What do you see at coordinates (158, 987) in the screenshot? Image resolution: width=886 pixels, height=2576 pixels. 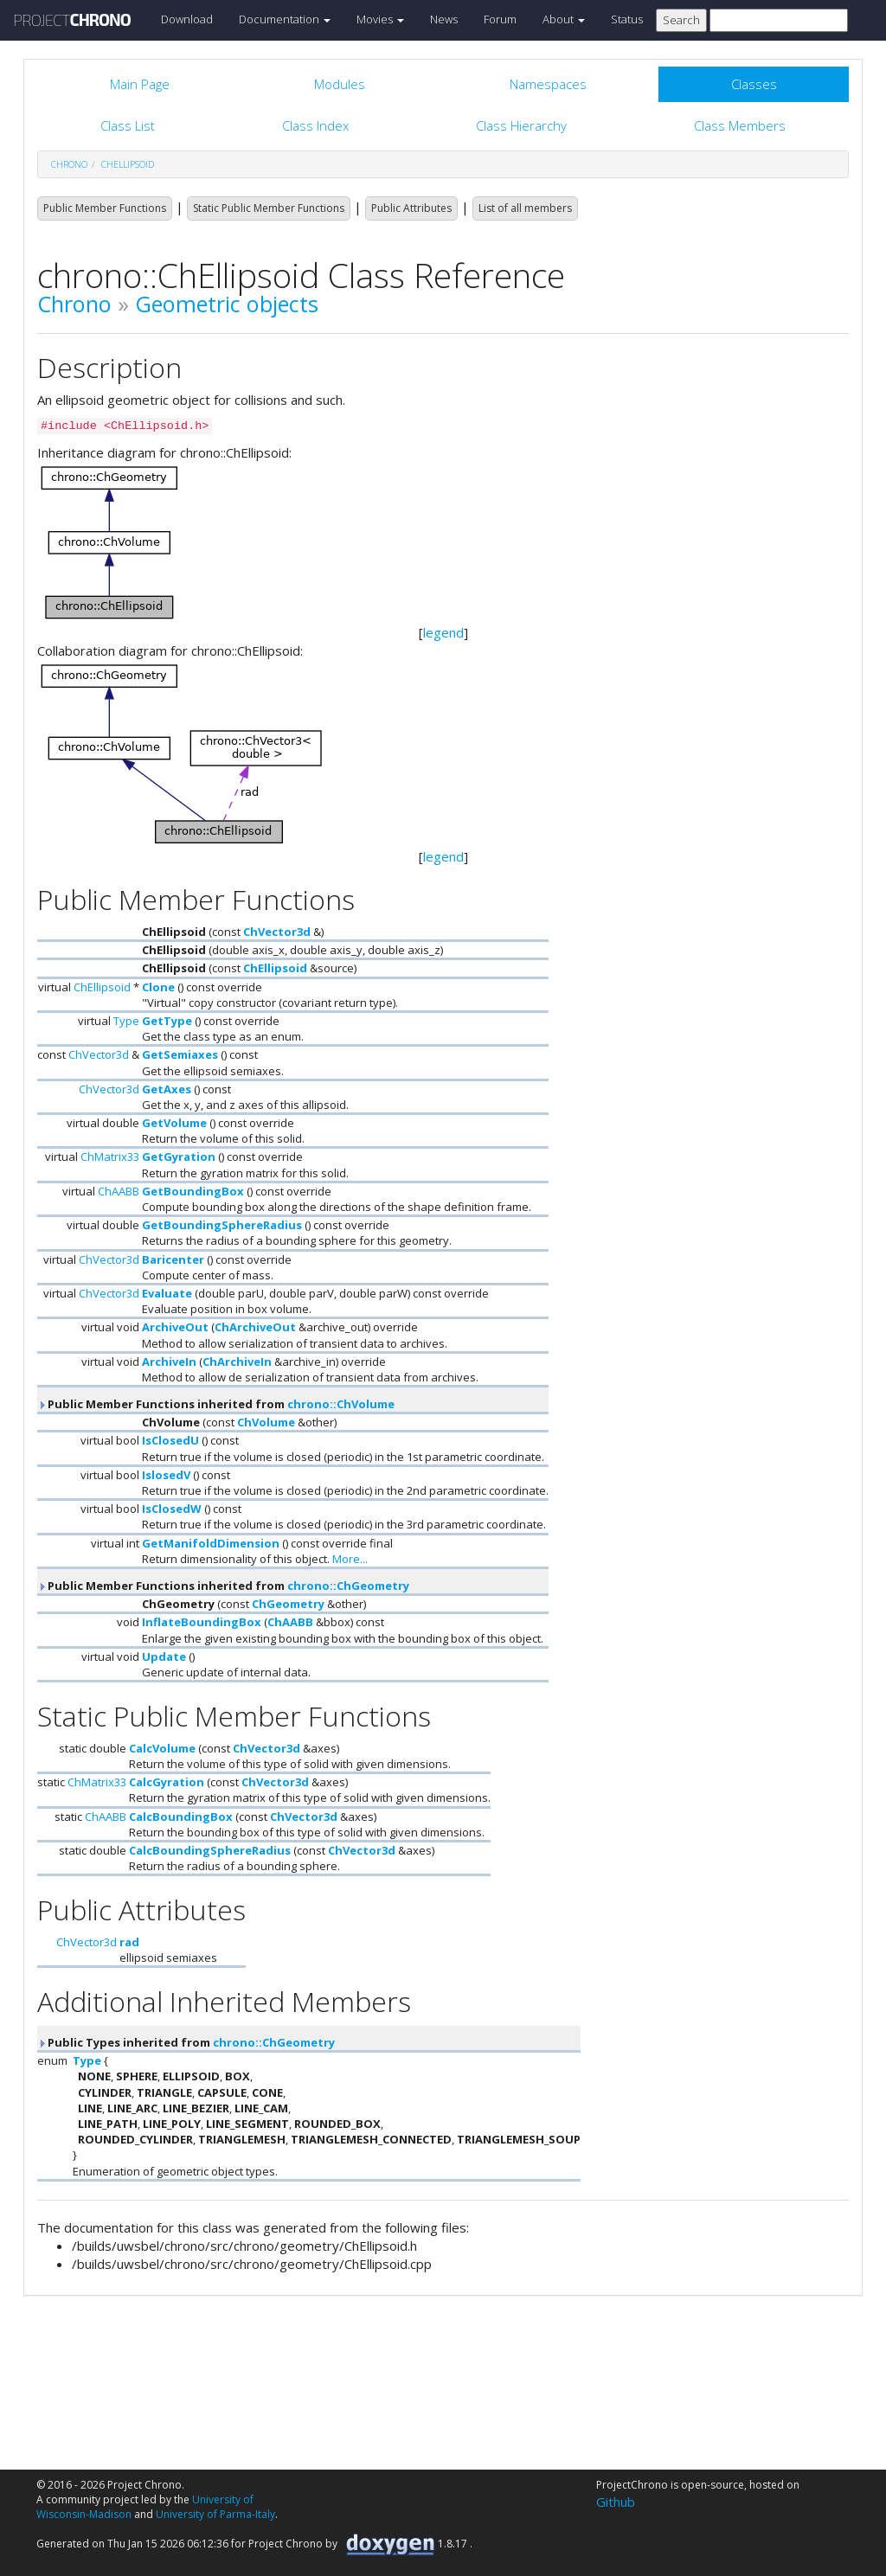 I see `Clone` at bounding box center [158, 987].